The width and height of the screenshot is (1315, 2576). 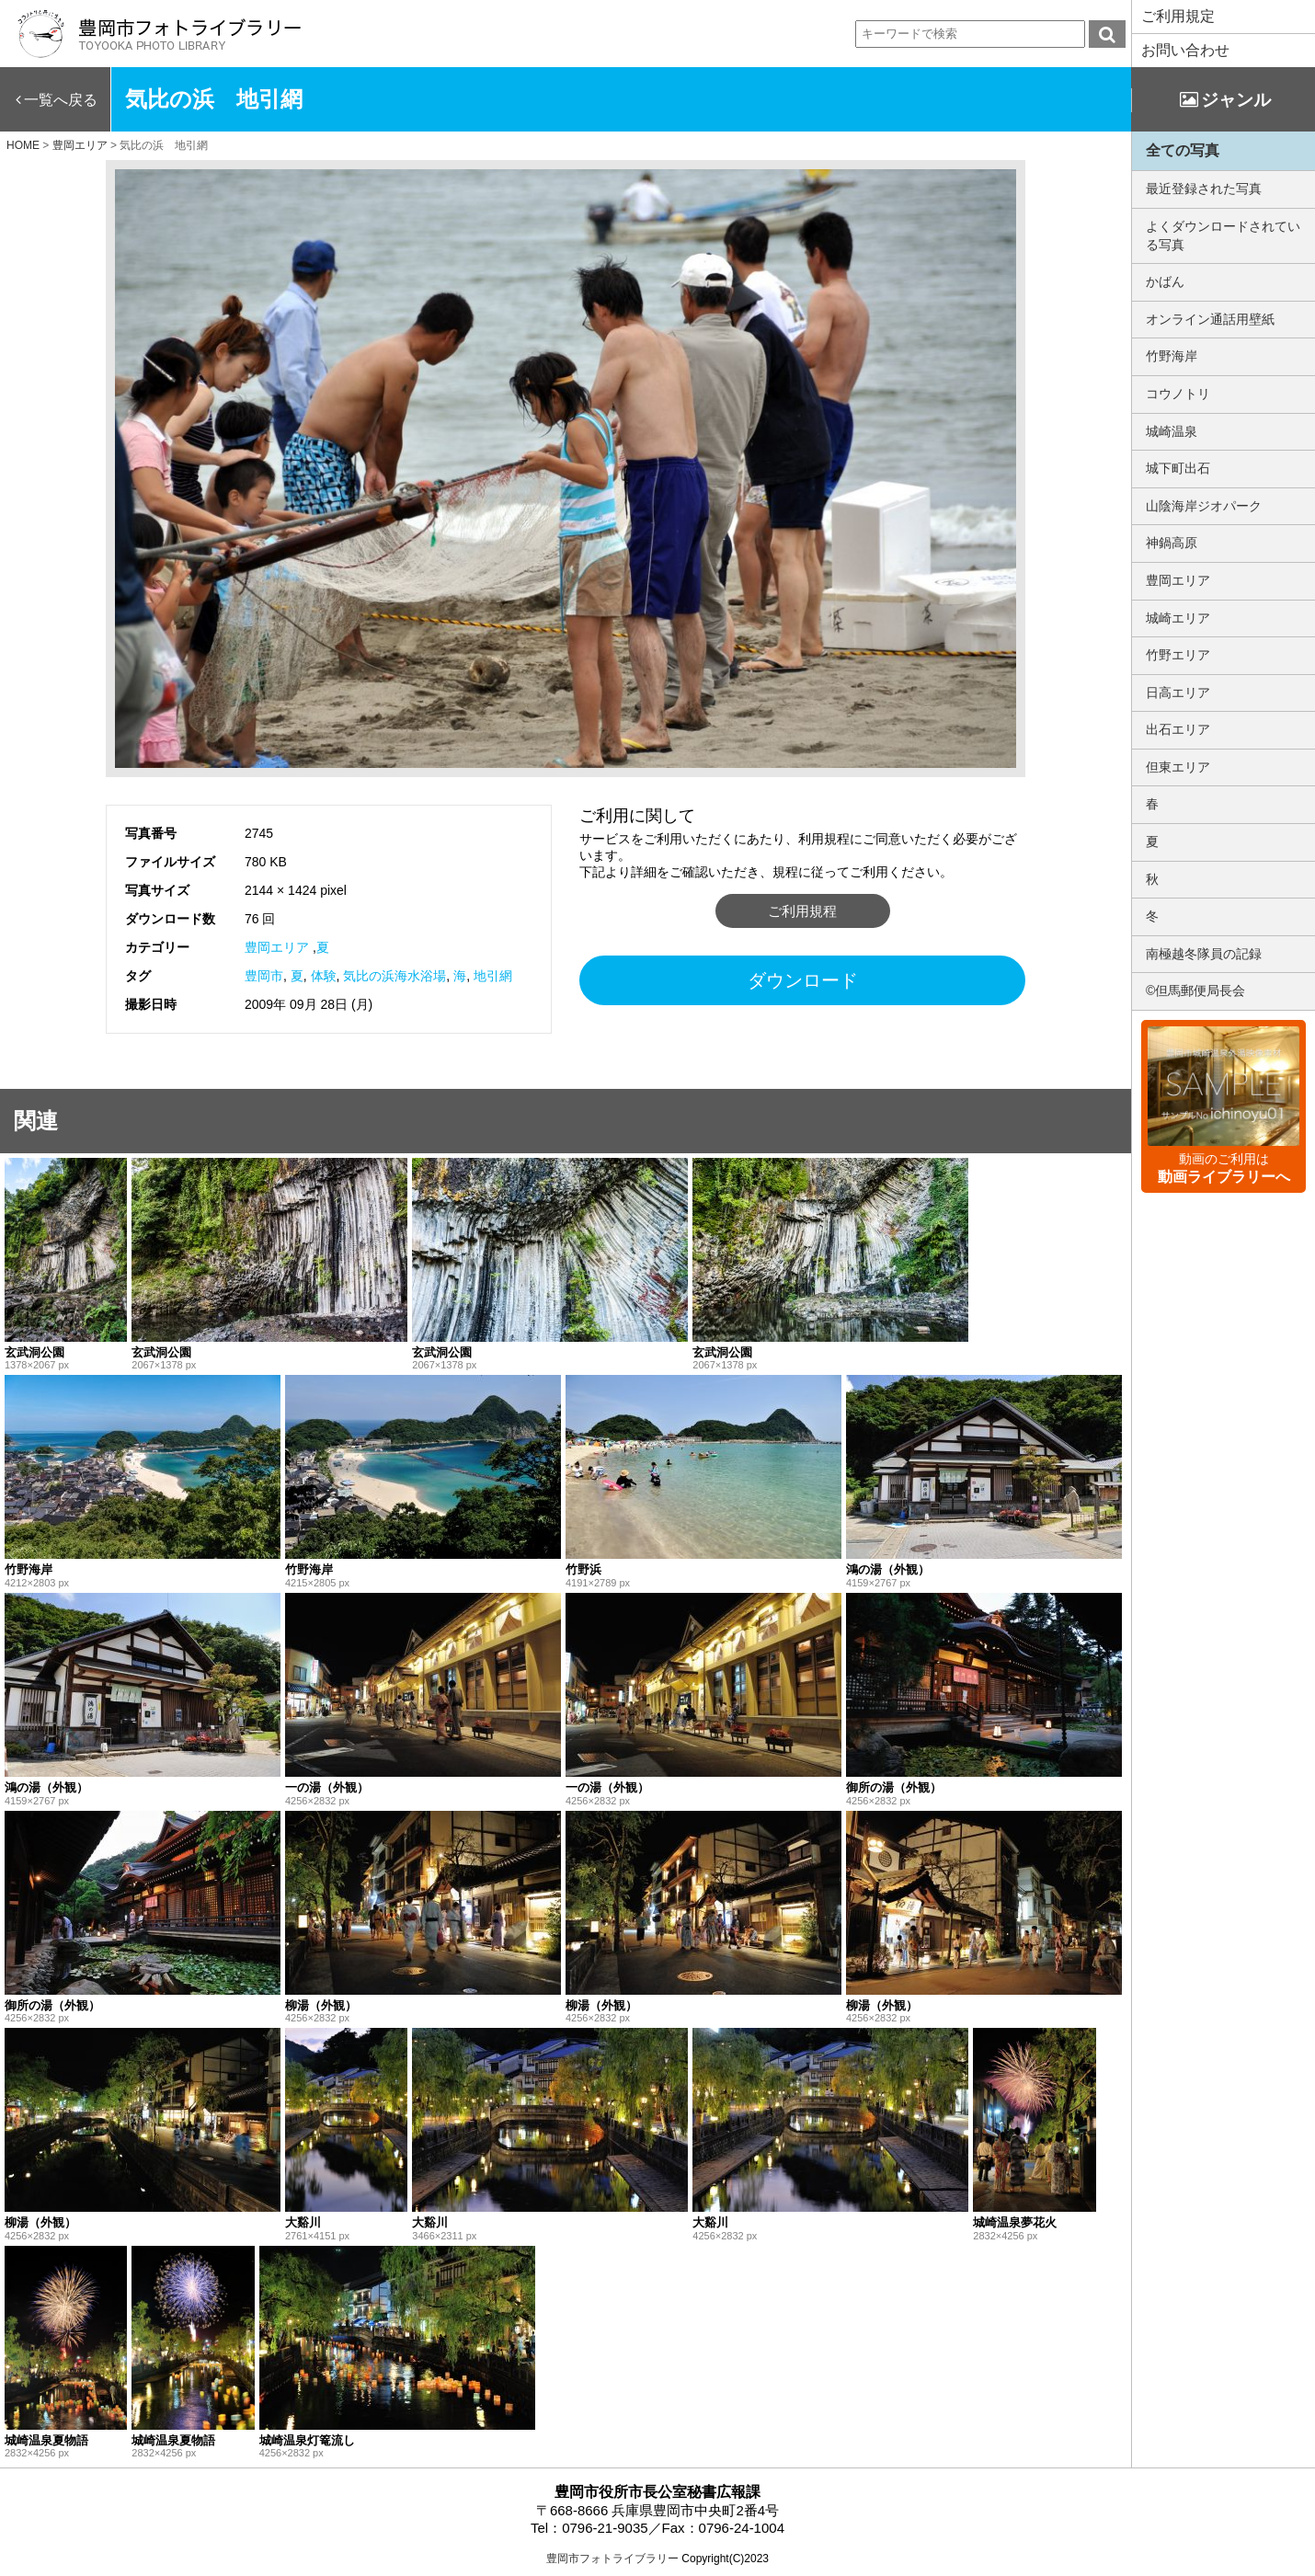 I want to click on お問い合わせ, so click(x=1185, y=50).